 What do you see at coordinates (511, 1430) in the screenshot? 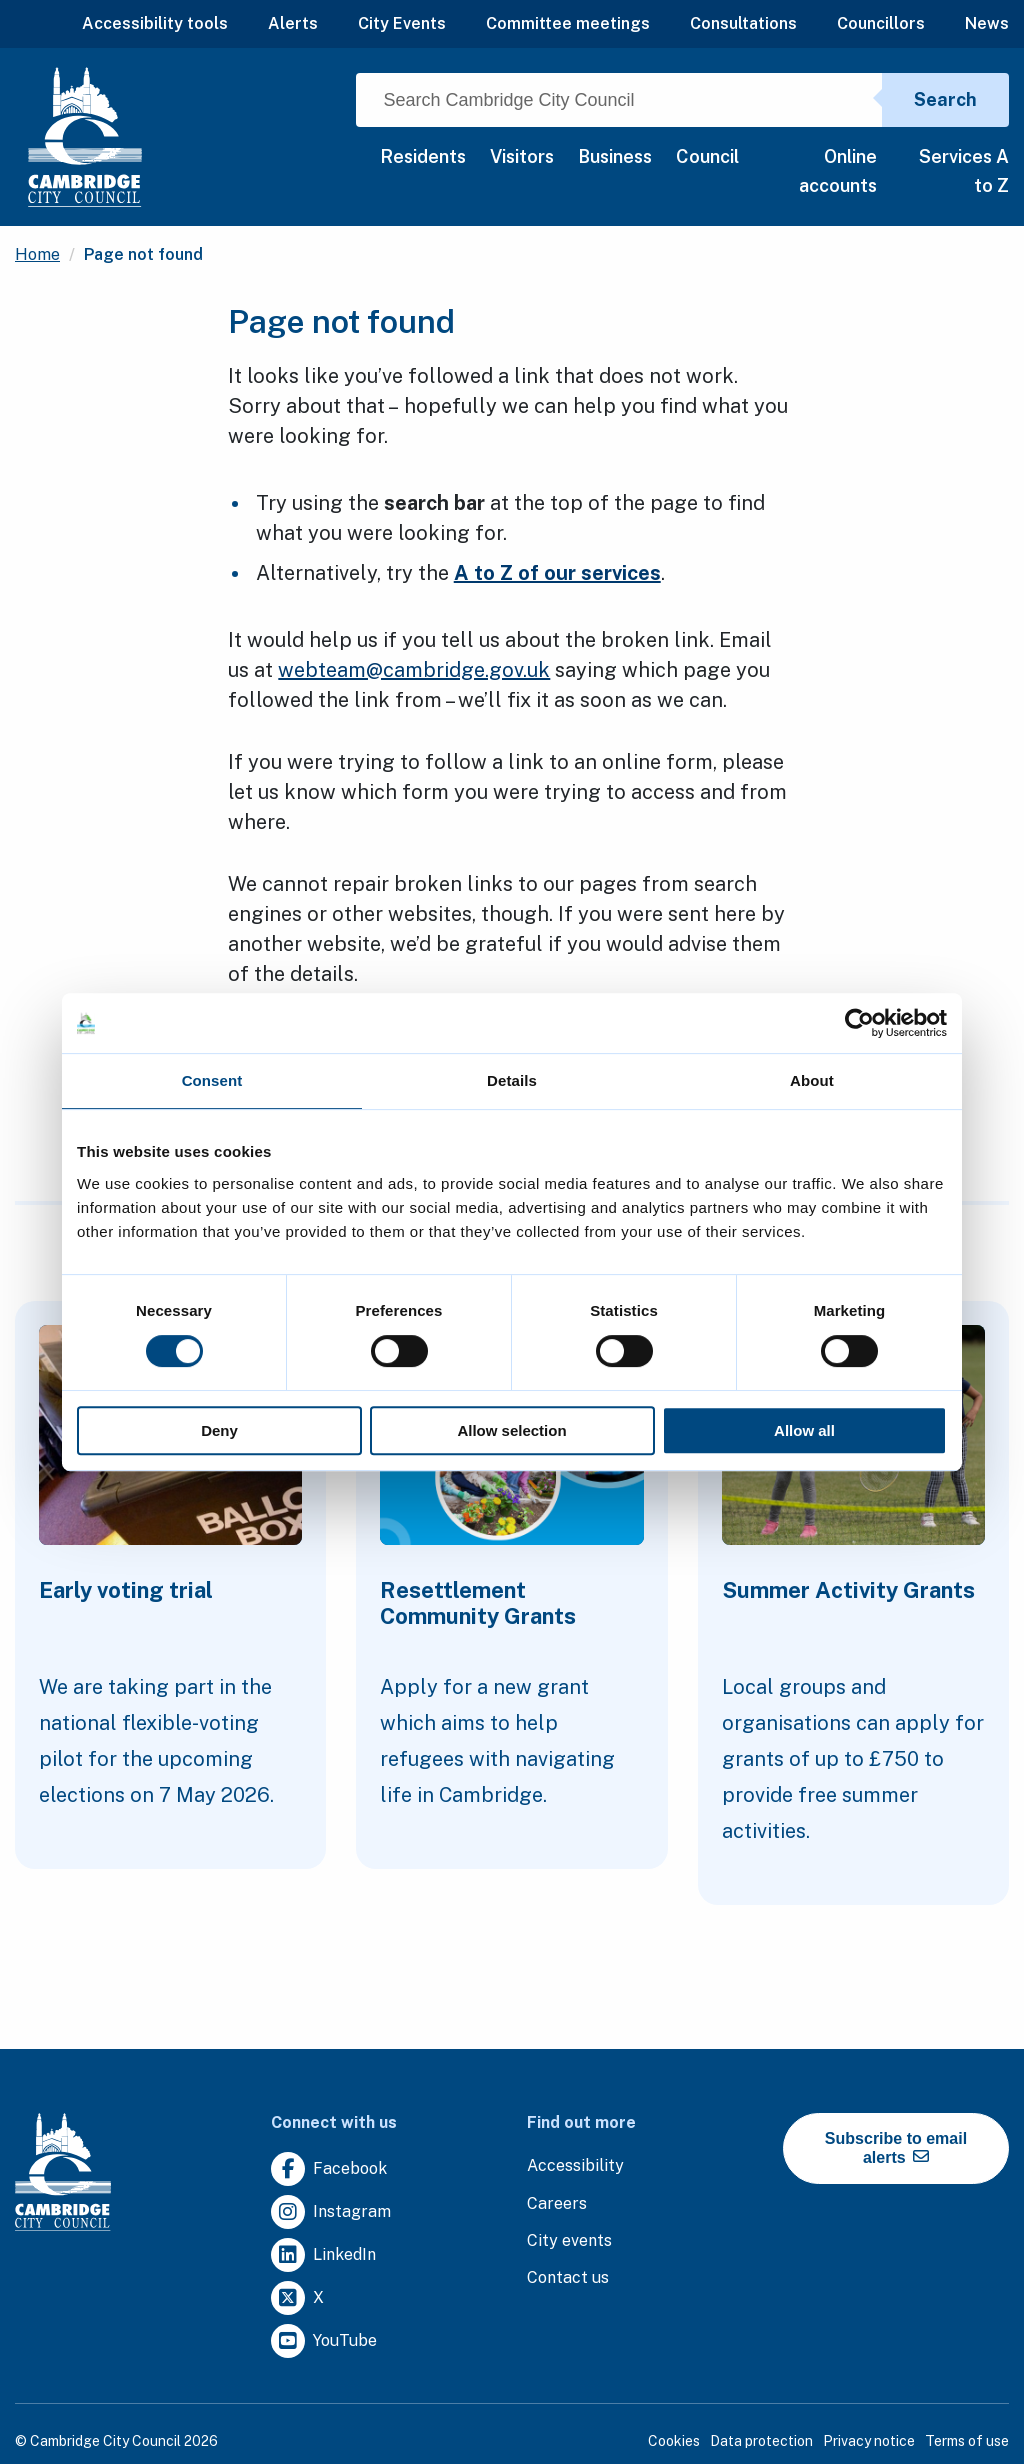
I see `Allow selection` at bounding box center [511, 1430].